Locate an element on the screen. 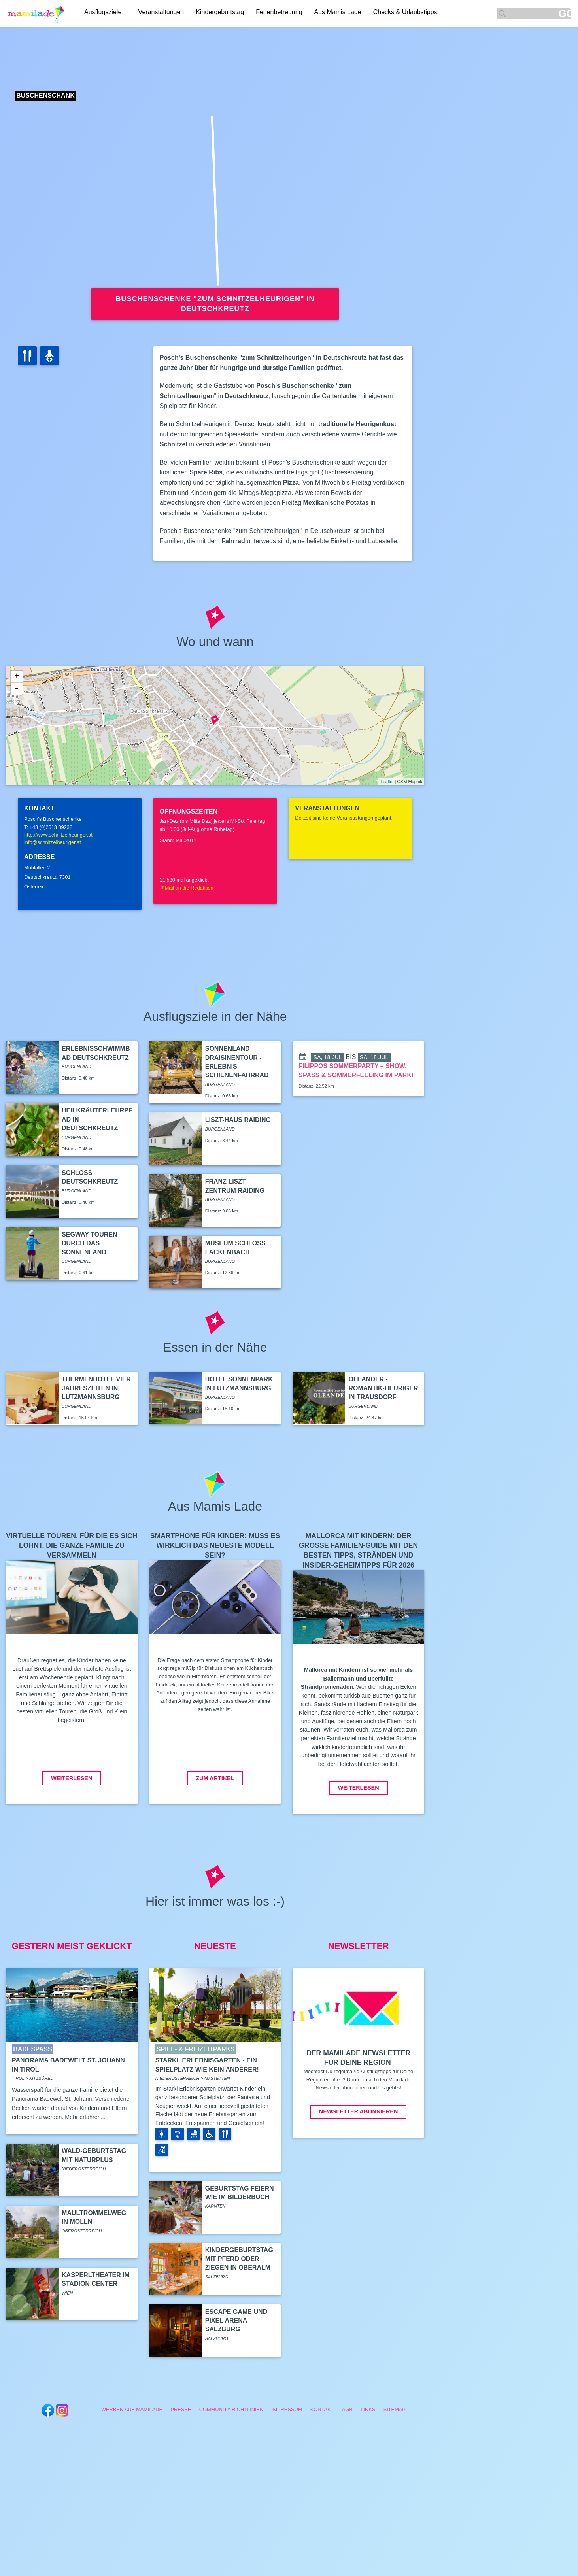 The image size is (578, 2576). Checks & Urlaubstipps is located at coordinates (408, 13).